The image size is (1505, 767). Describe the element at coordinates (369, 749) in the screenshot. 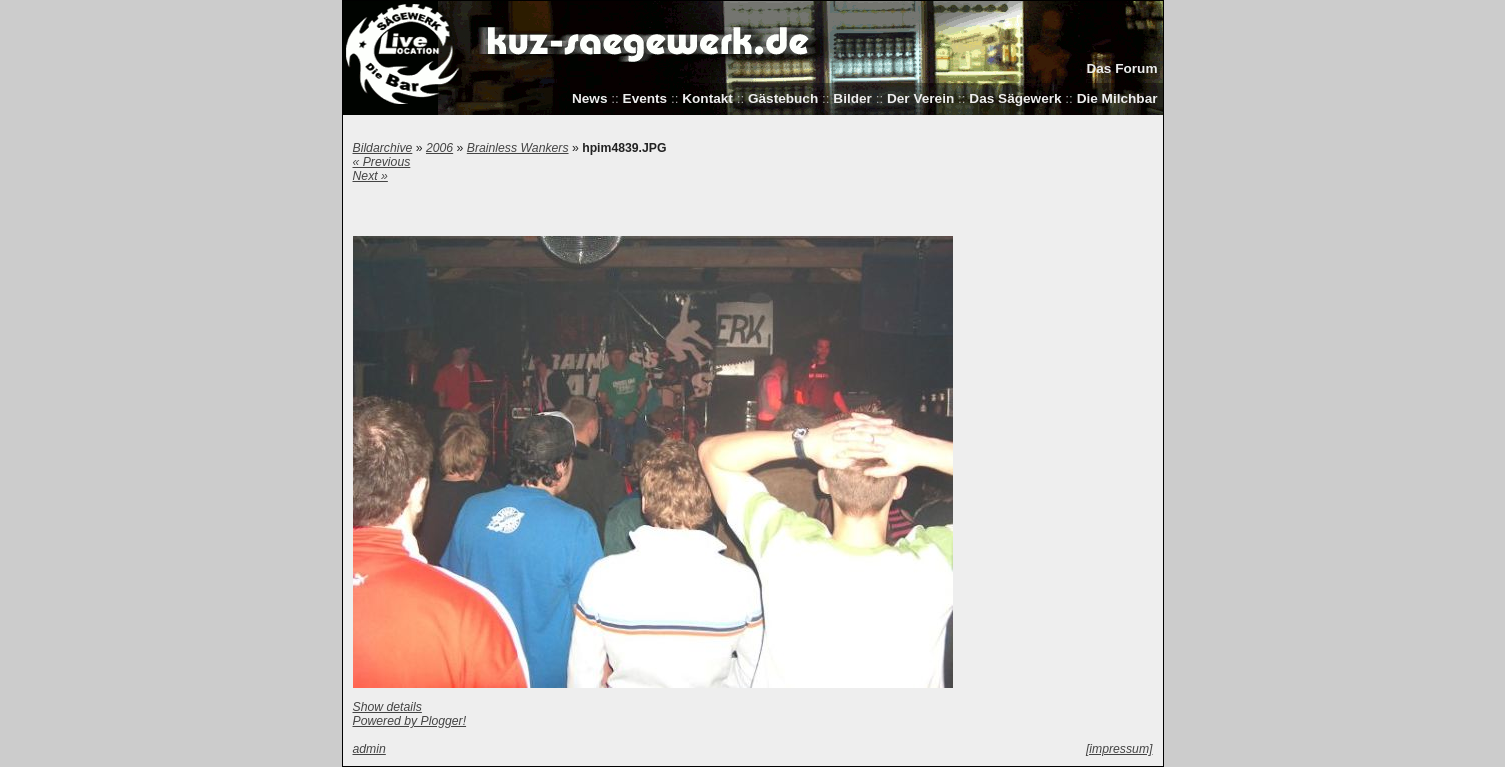

I see `admin` at that location.